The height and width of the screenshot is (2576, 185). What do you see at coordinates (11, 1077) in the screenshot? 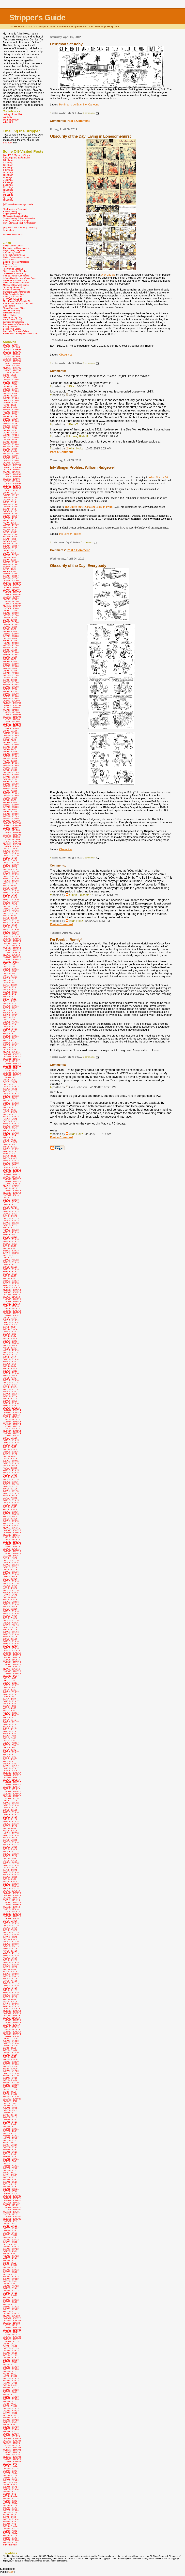
I see `12/25/11 - 1/1/12` at bounding box center [11, 1077].